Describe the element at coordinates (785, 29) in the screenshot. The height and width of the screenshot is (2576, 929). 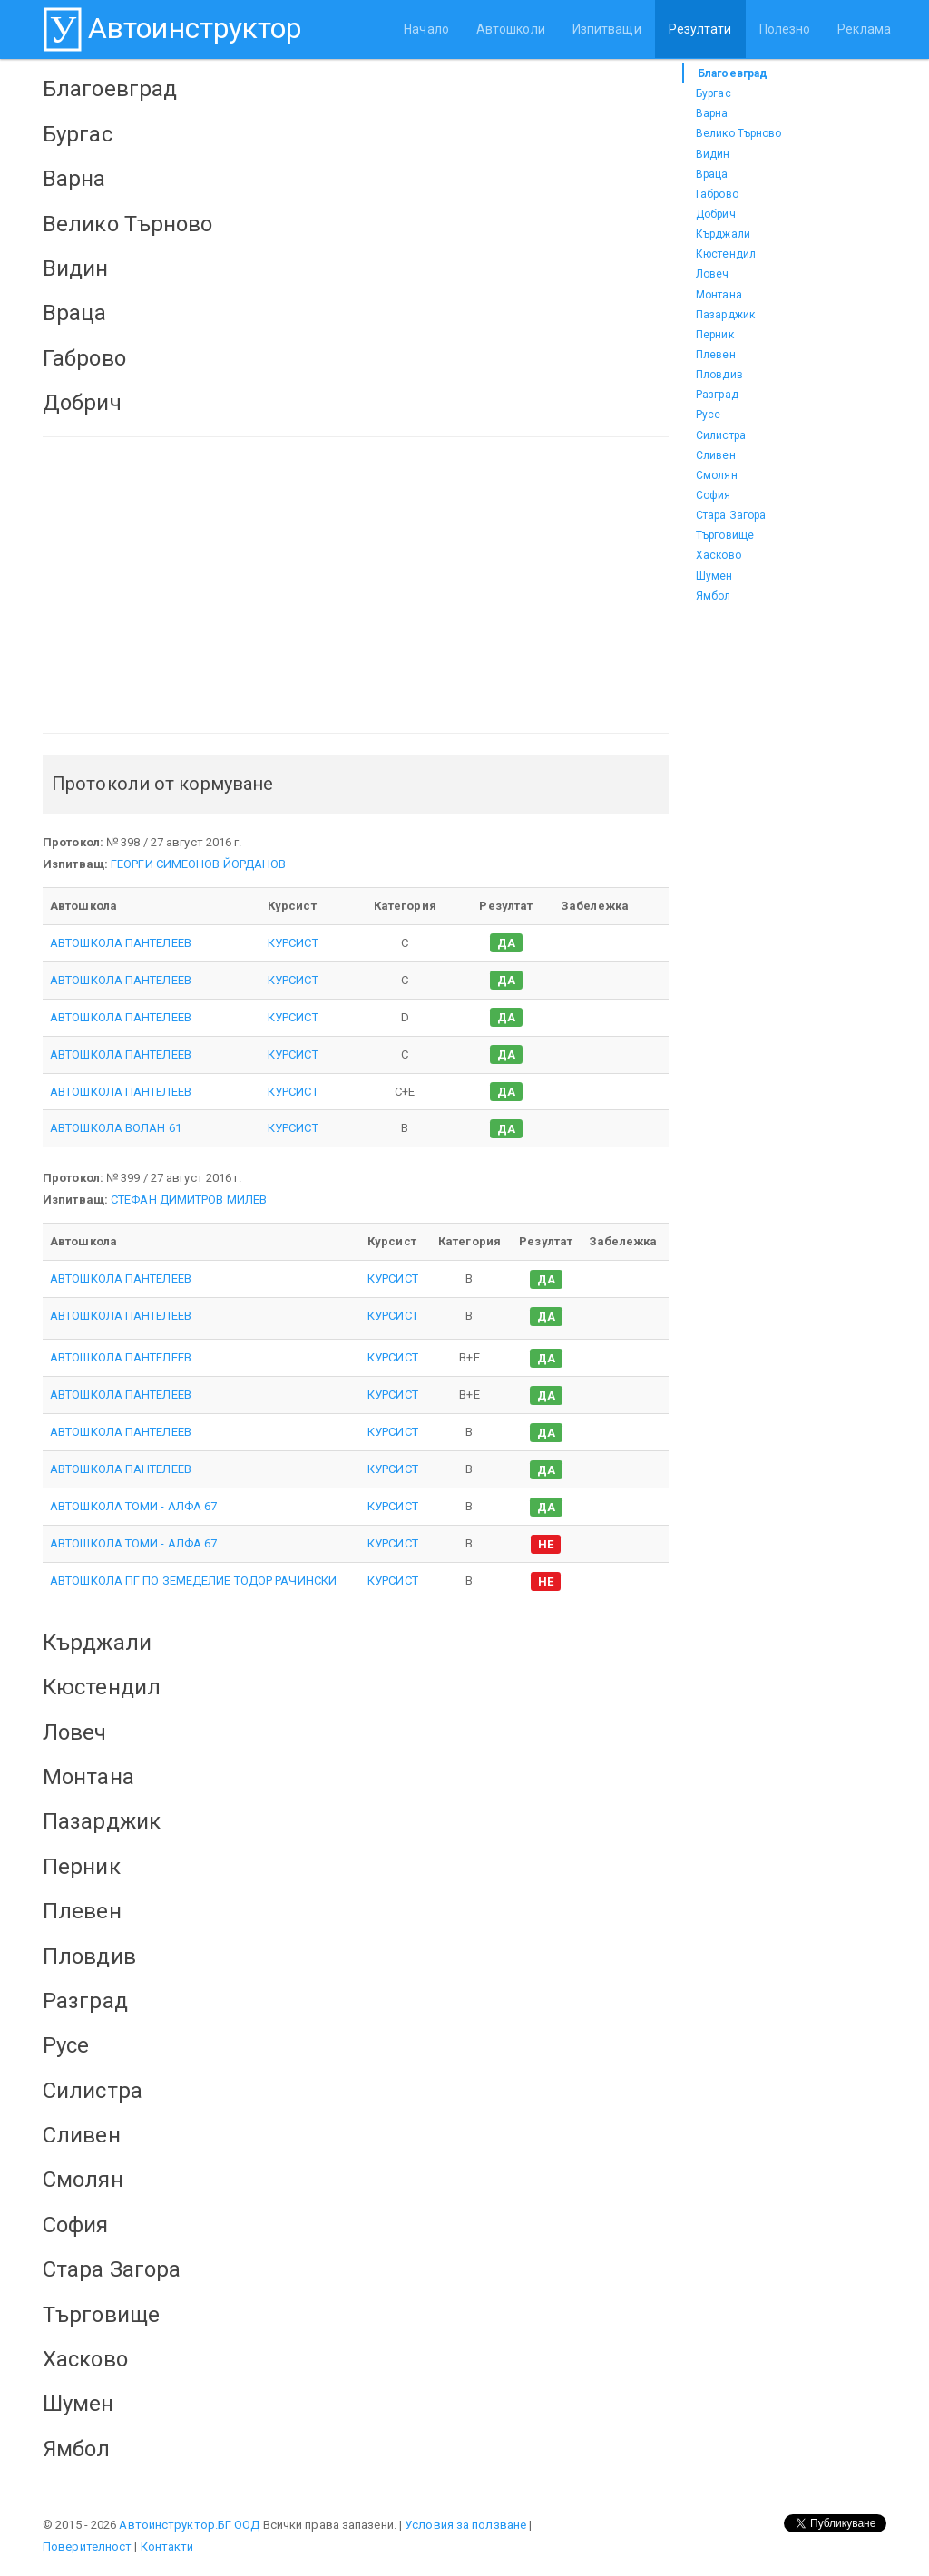
I see `Полезно` at that location.